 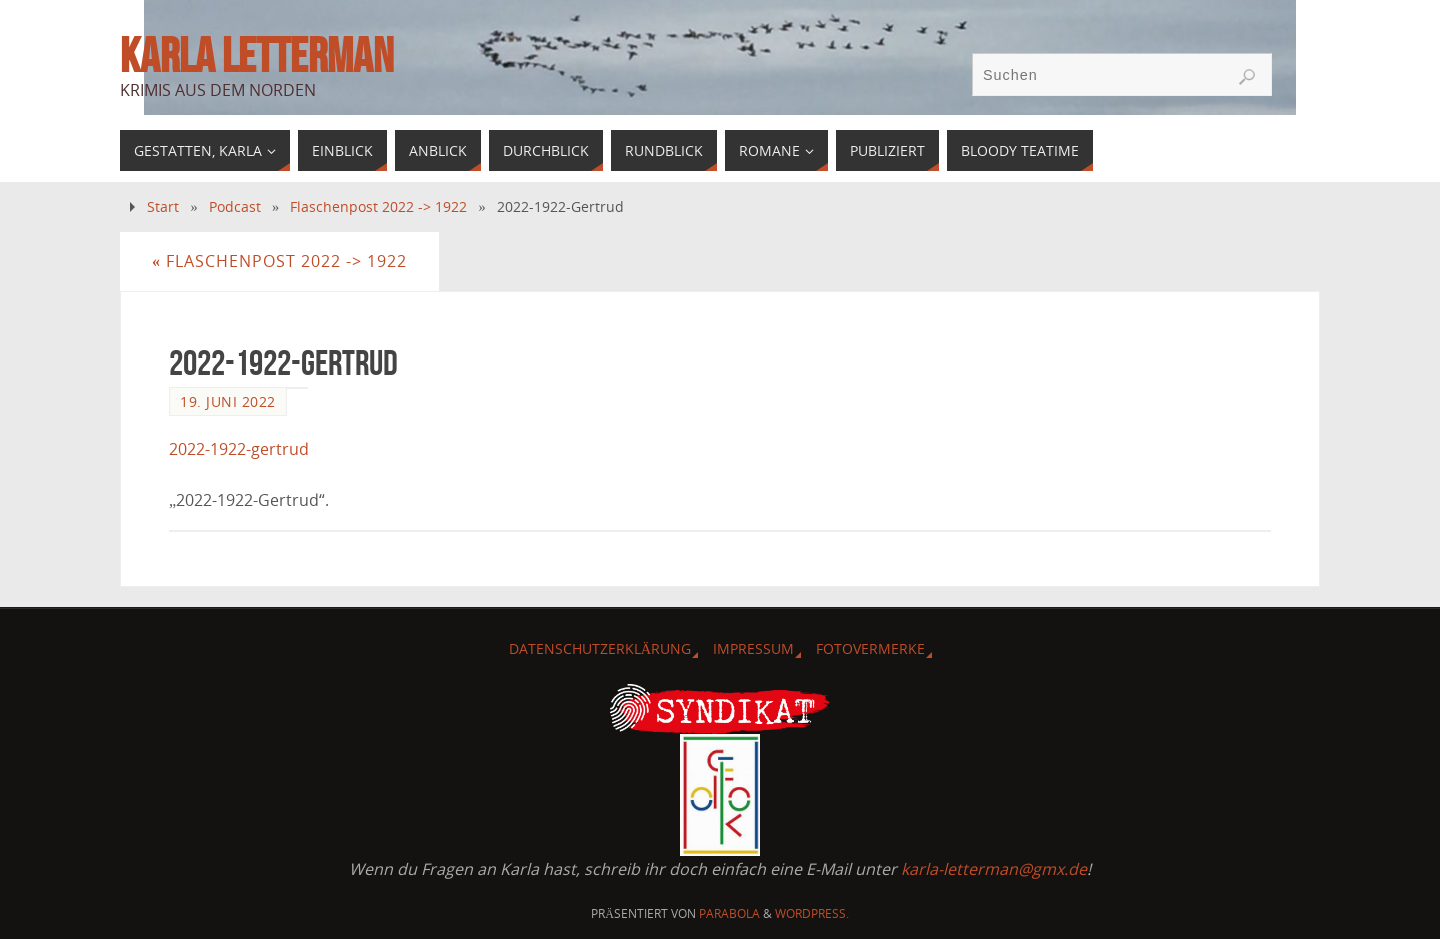 What do you see at coordinates (753, 648) in the screenshot?
I see `Impressum` at bounding box center [753, 648].